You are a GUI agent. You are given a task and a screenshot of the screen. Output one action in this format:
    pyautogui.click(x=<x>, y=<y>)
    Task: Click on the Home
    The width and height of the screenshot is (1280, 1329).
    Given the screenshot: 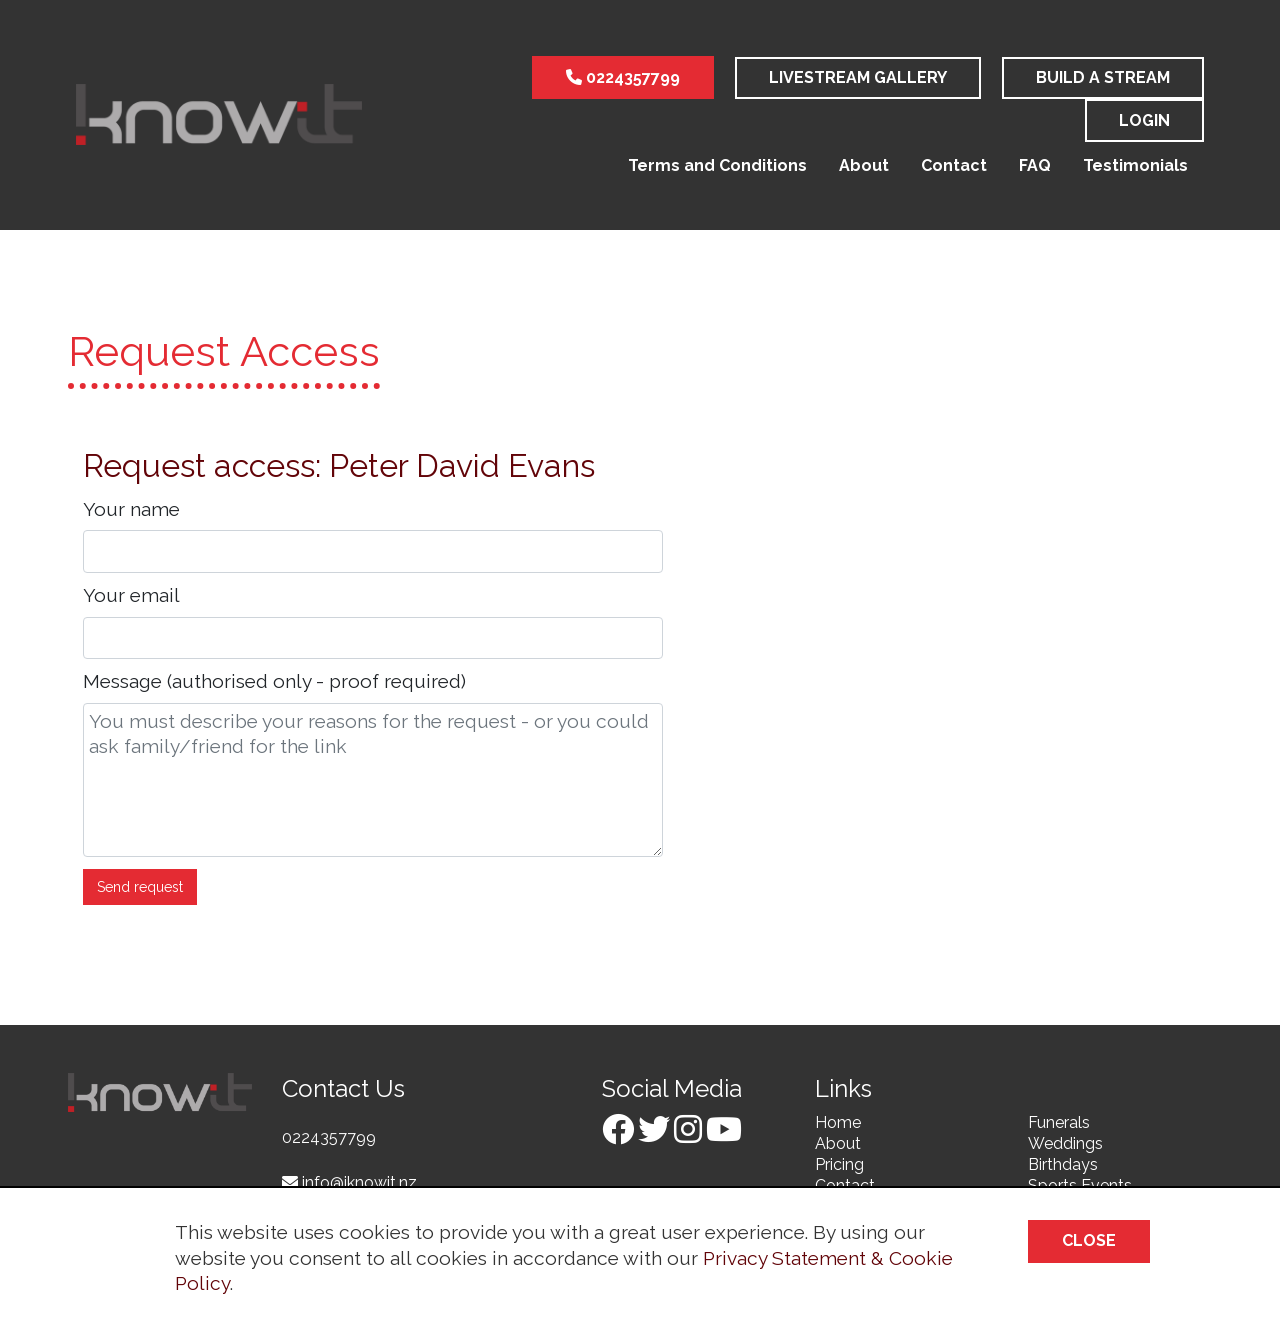 What is the action you would take?
    pyautogui.click(x=838, y=1122)
    